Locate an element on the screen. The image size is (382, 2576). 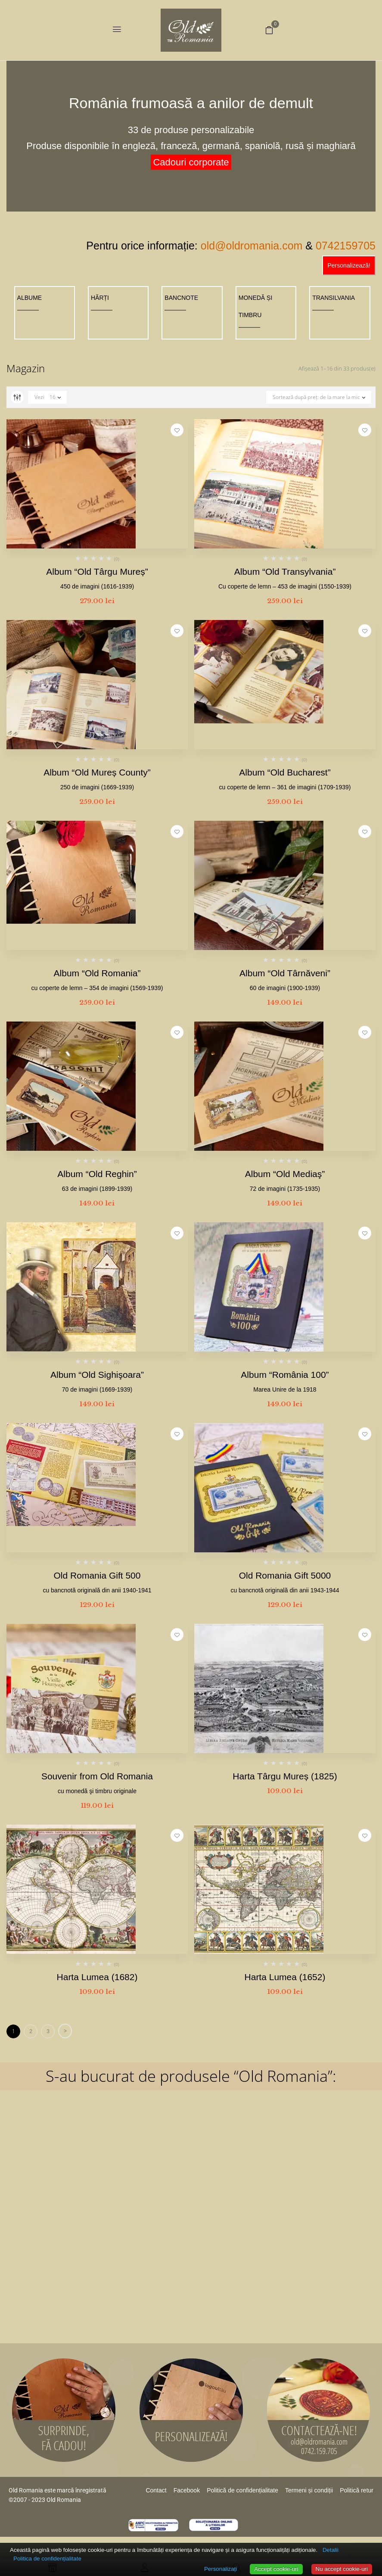
Politica de confidențialitate is located at coordinates (47, 2558).